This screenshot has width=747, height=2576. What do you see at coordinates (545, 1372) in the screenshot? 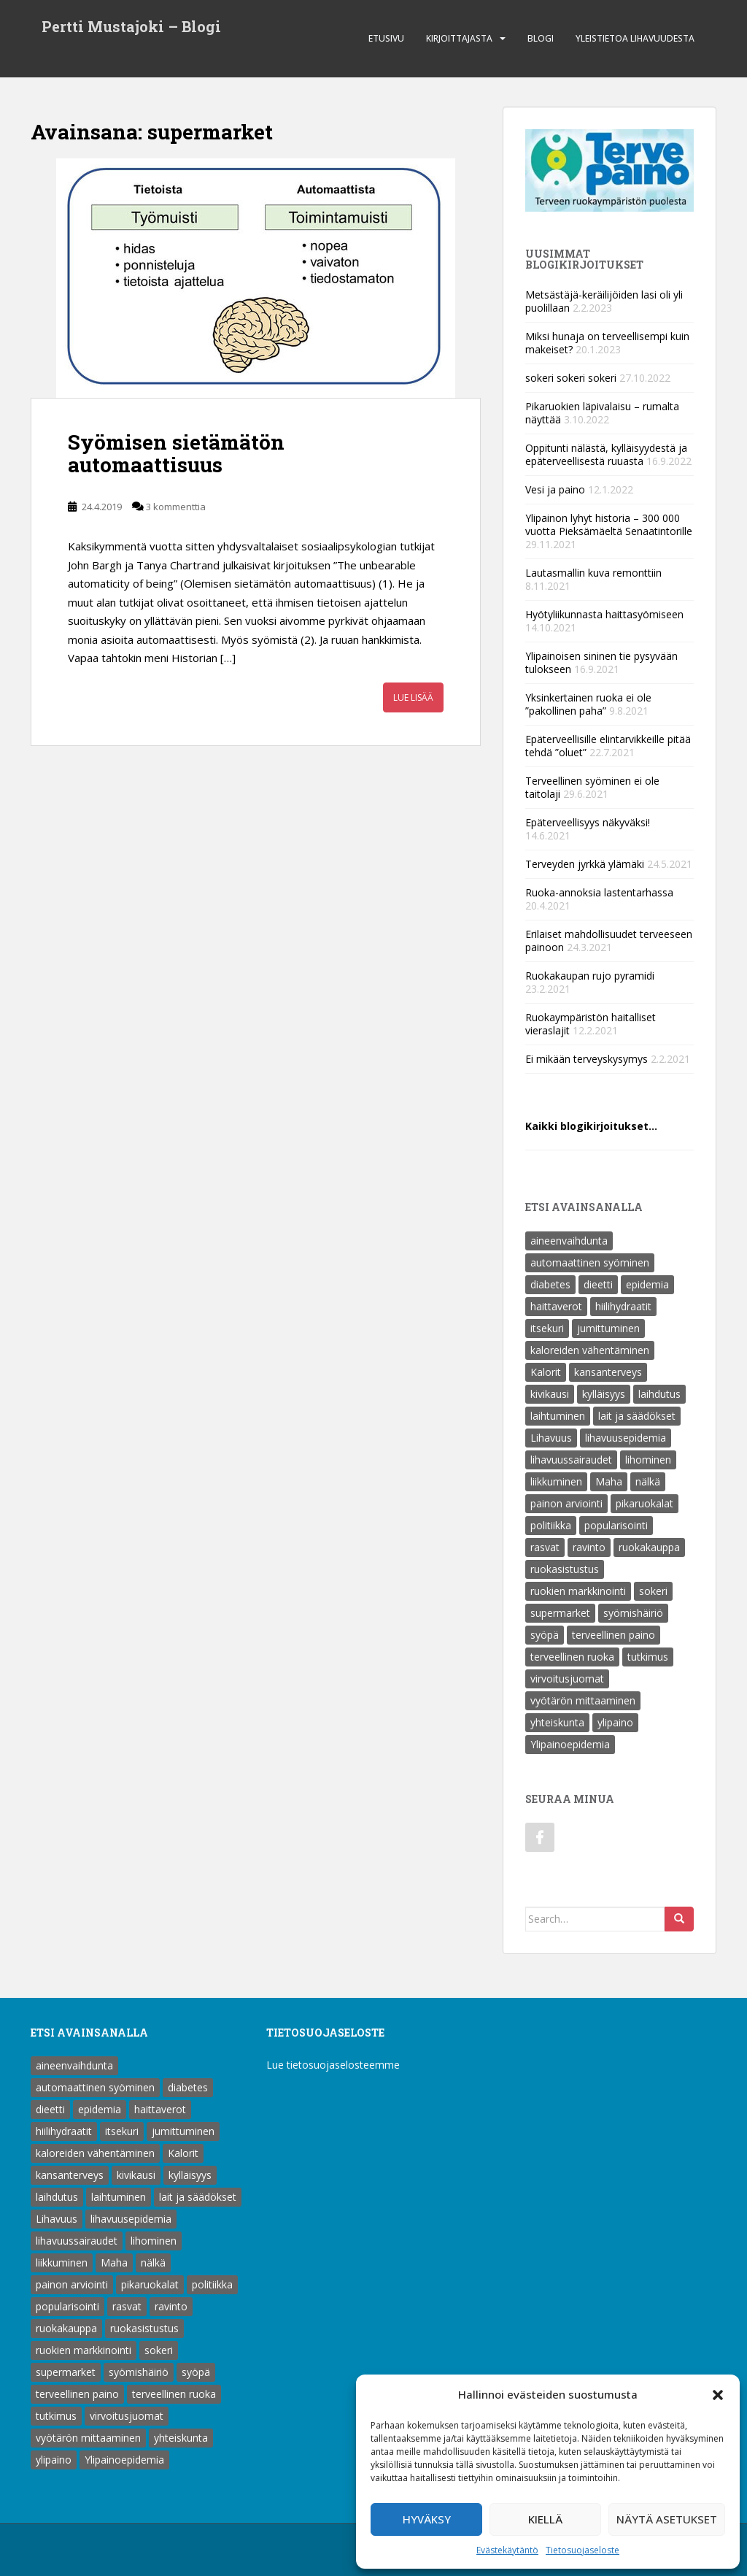
I see `Kalorit [Kalorit (18 kohdetta)]` at bounding box center [545, 1372].